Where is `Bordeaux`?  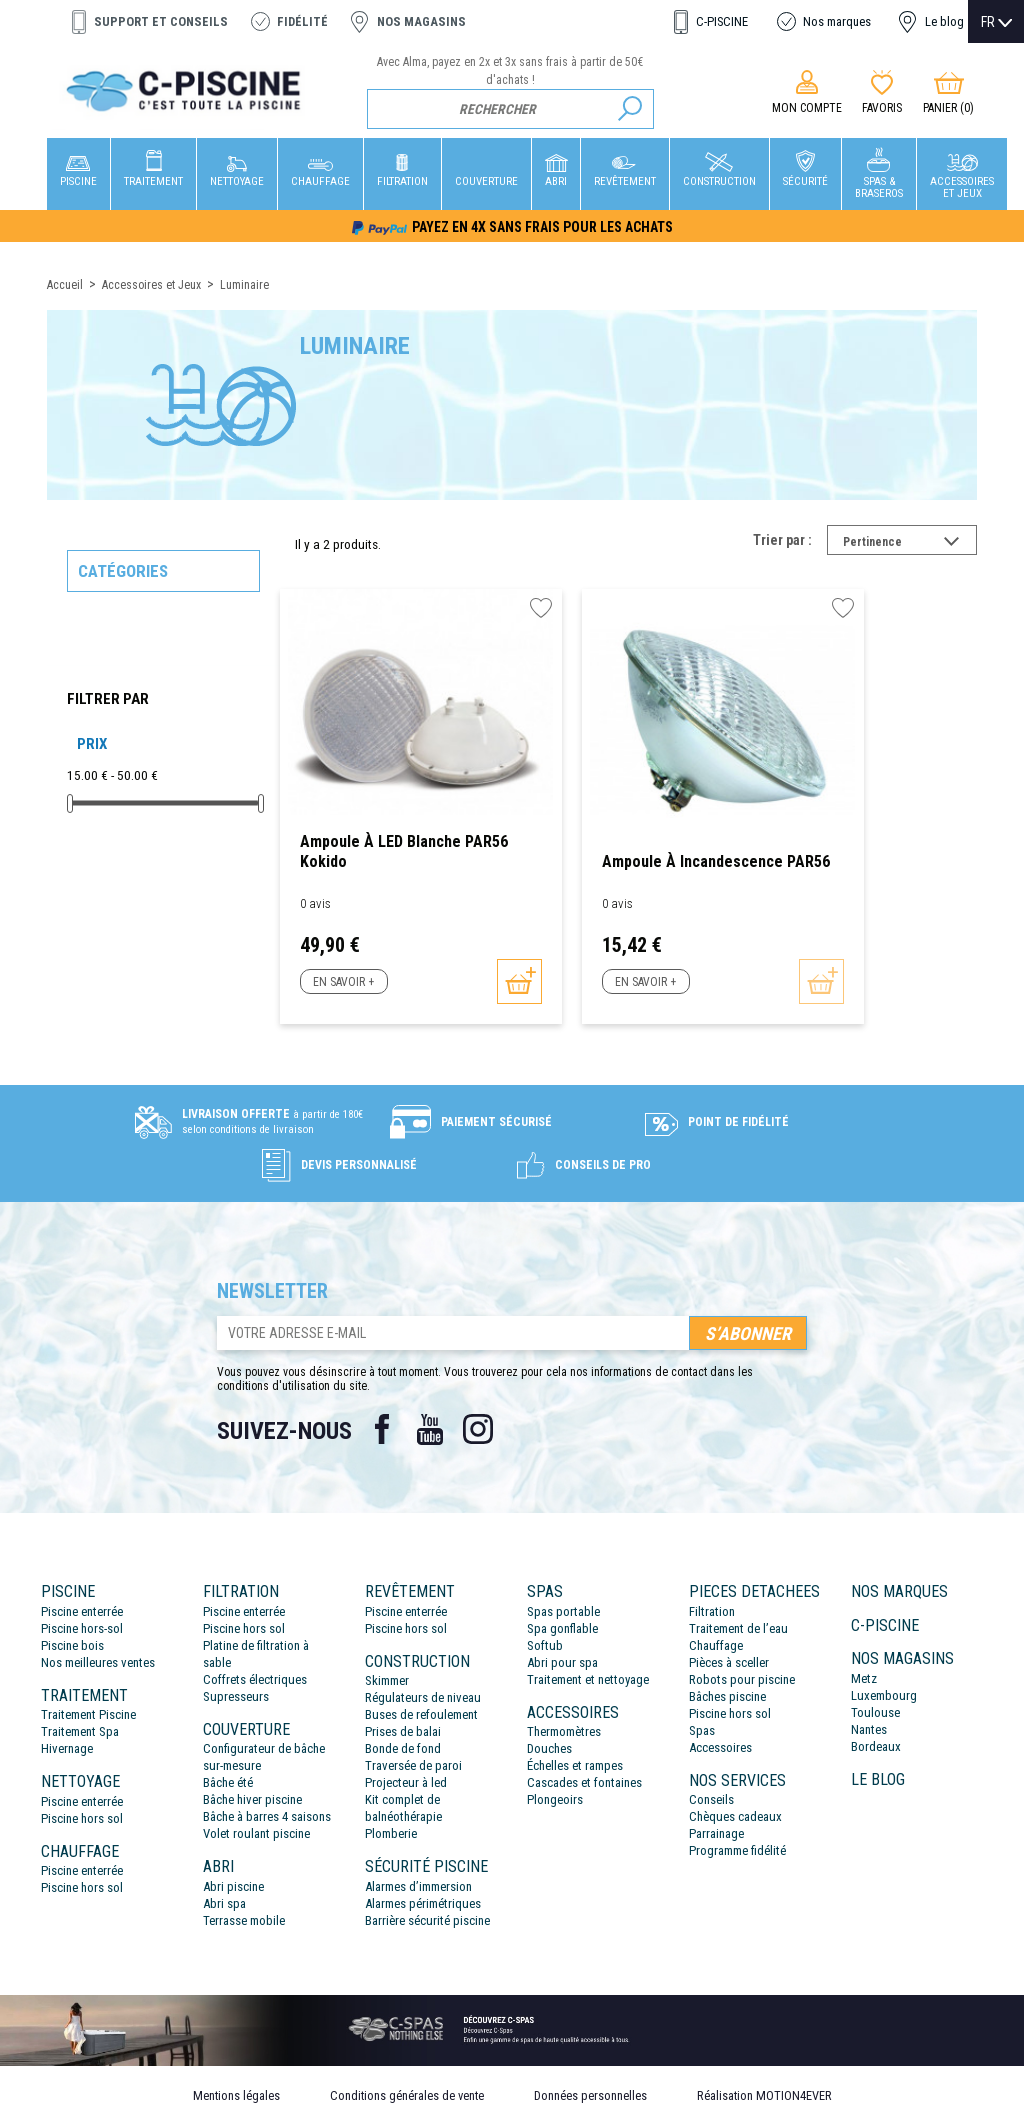 Bordeaux is located at coordinates (876, 1746).